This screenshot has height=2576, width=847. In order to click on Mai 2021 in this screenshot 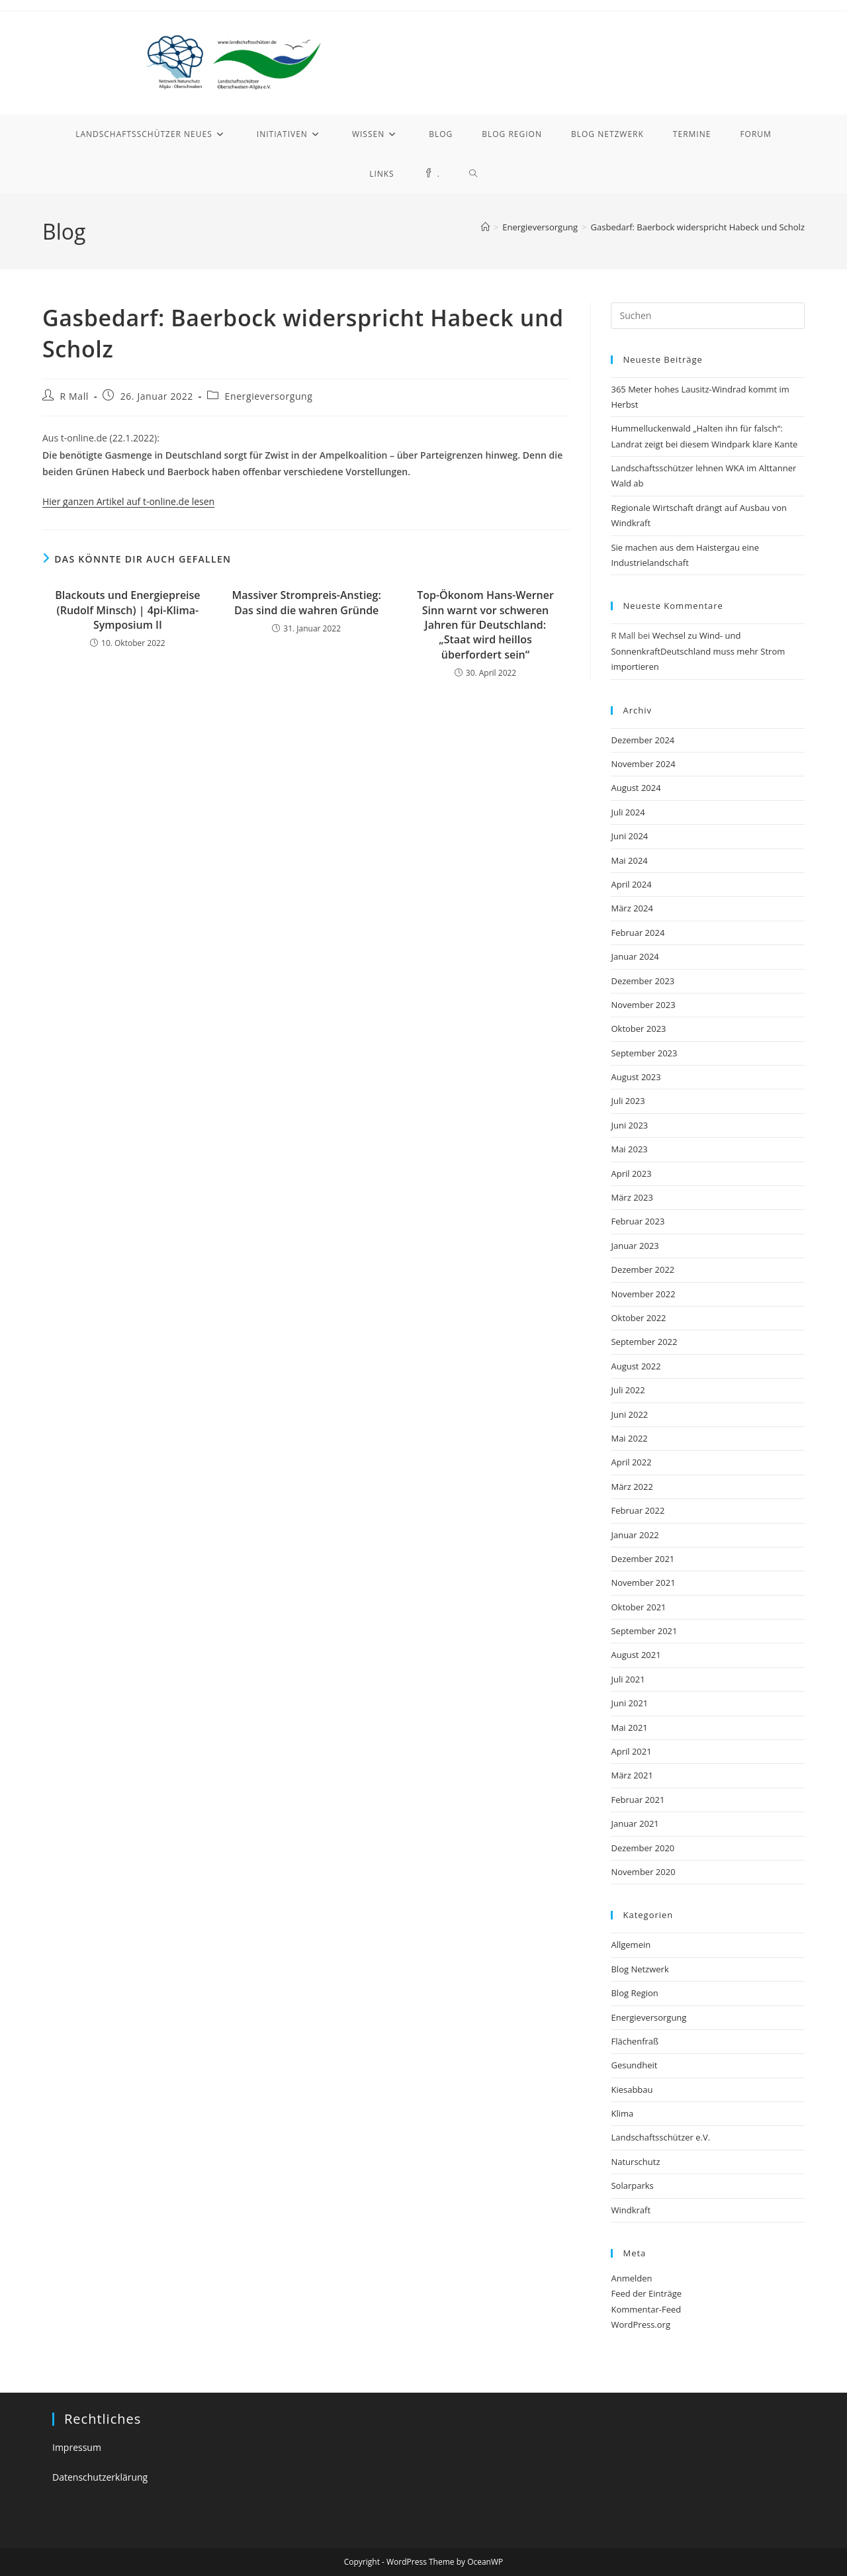, I will do `click(629, 1727)`.